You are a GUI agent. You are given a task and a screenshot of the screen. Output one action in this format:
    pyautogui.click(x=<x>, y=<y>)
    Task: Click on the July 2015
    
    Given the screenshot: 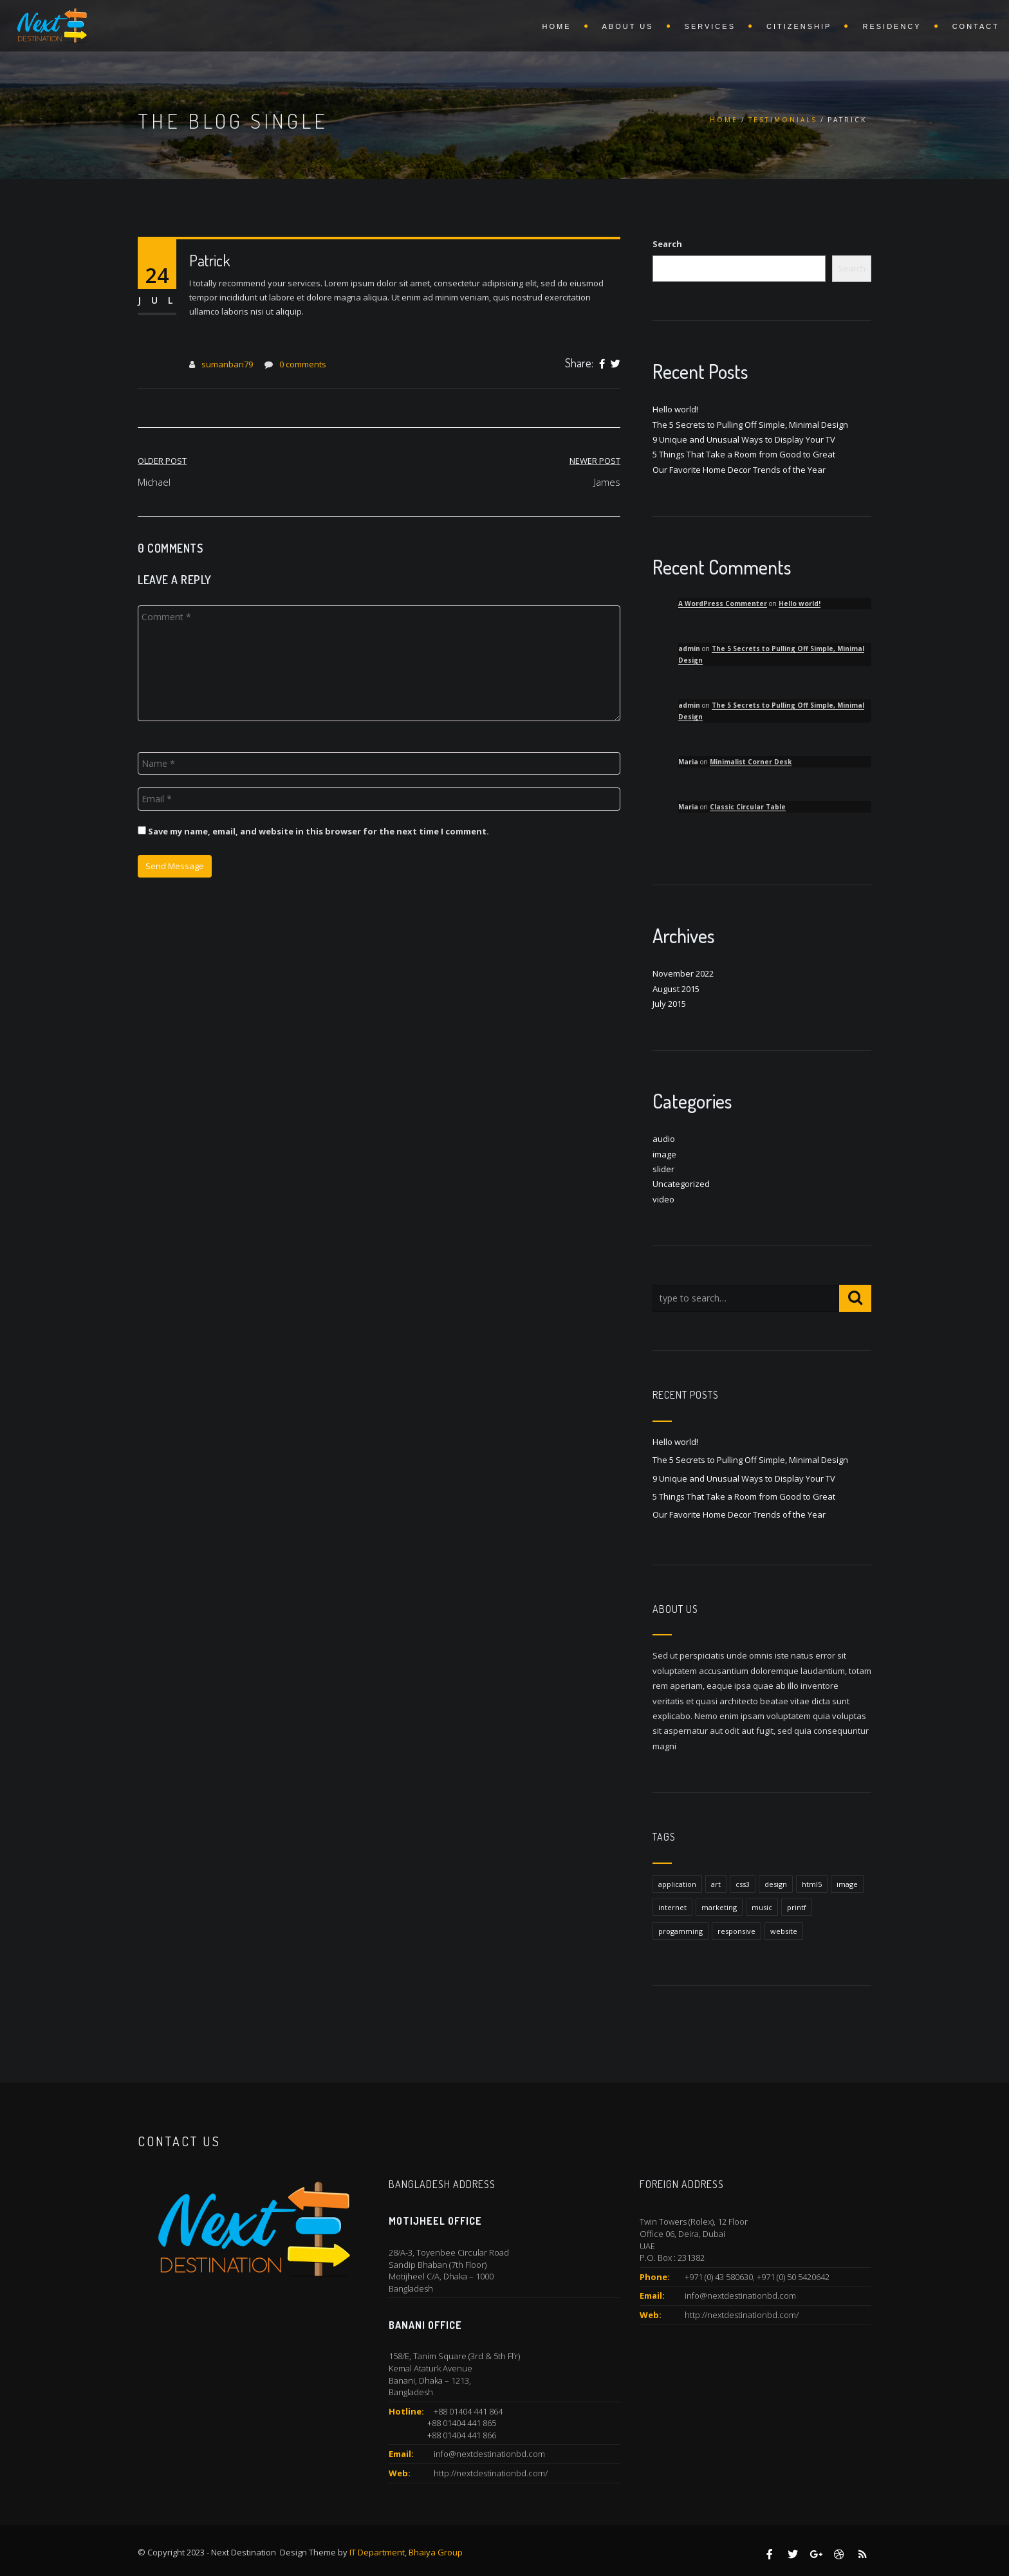 What is the action you would take?
    pyautogui.click(x=669, y=1003)
    